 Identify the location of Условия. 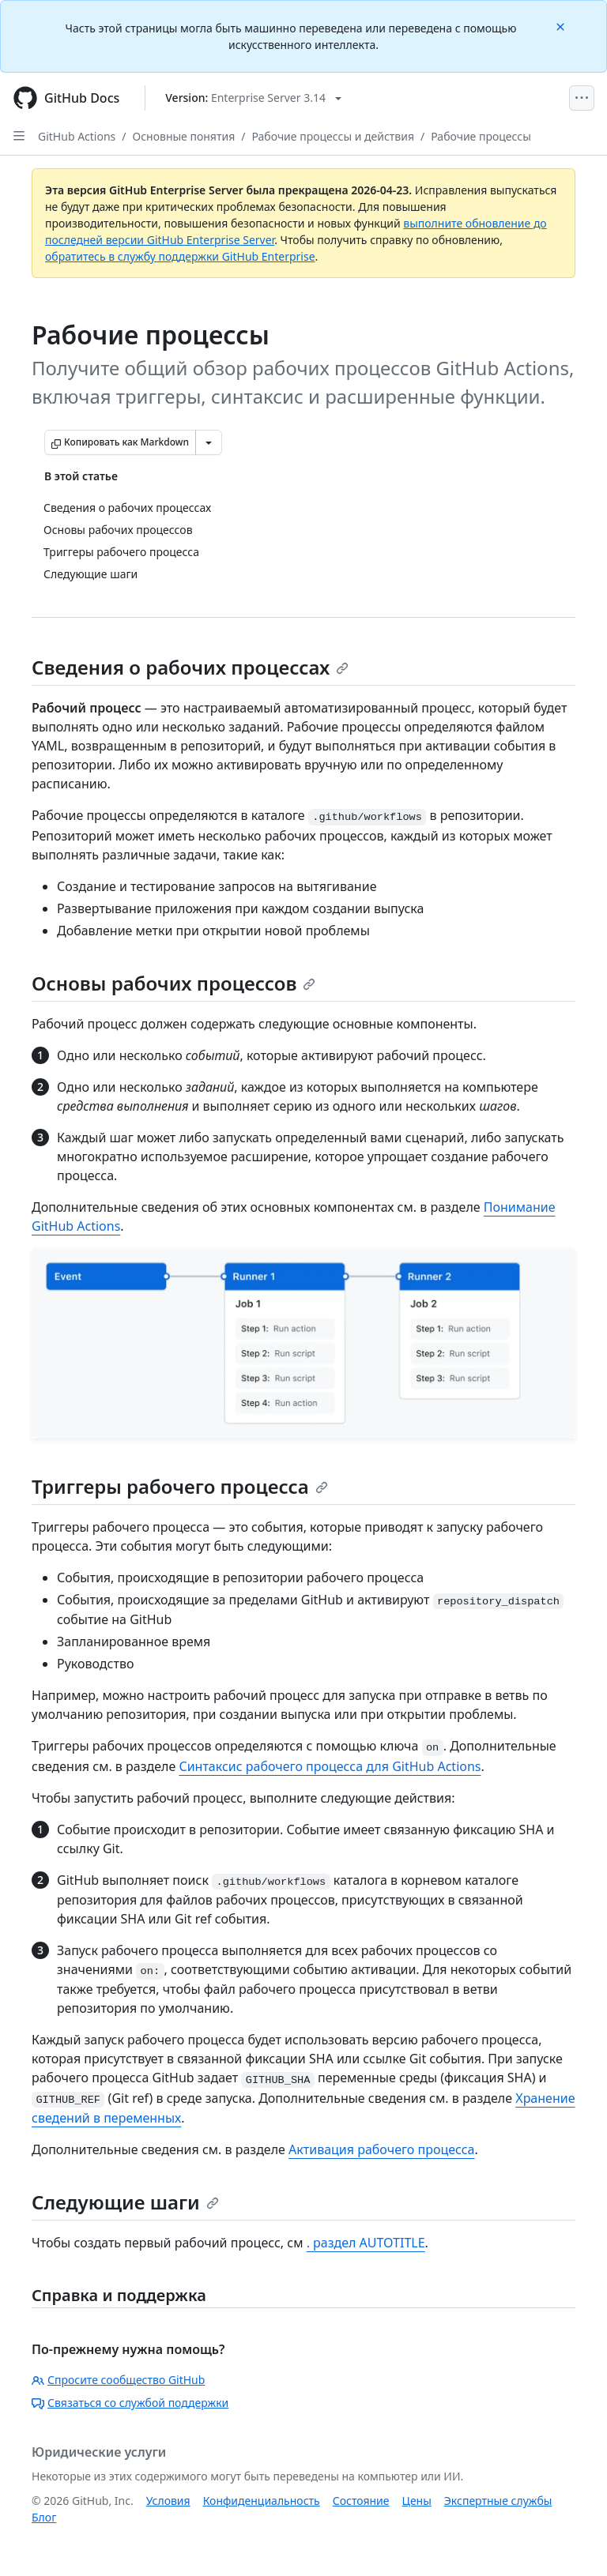
(168, 2500).